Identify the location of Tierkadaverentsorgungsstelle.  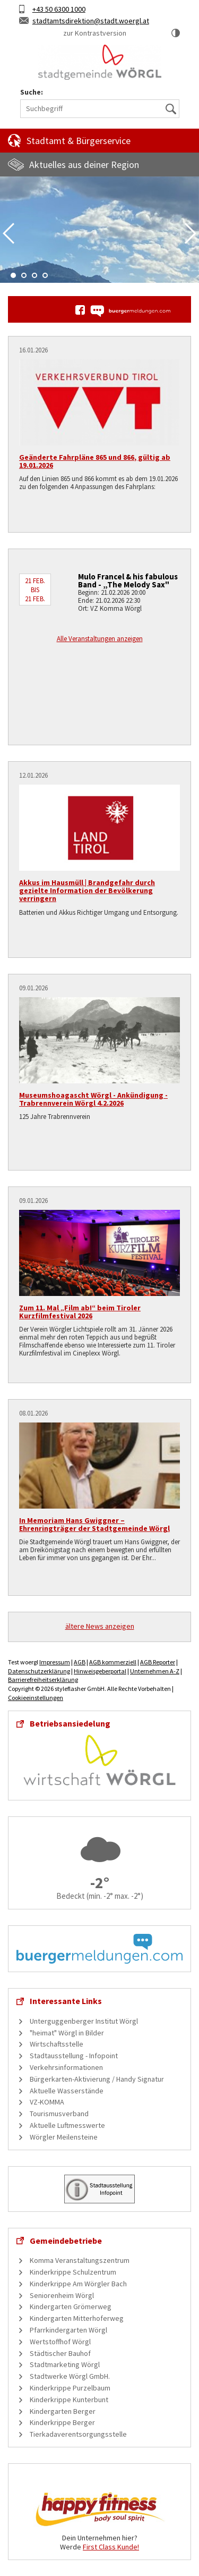
(78, 2434).